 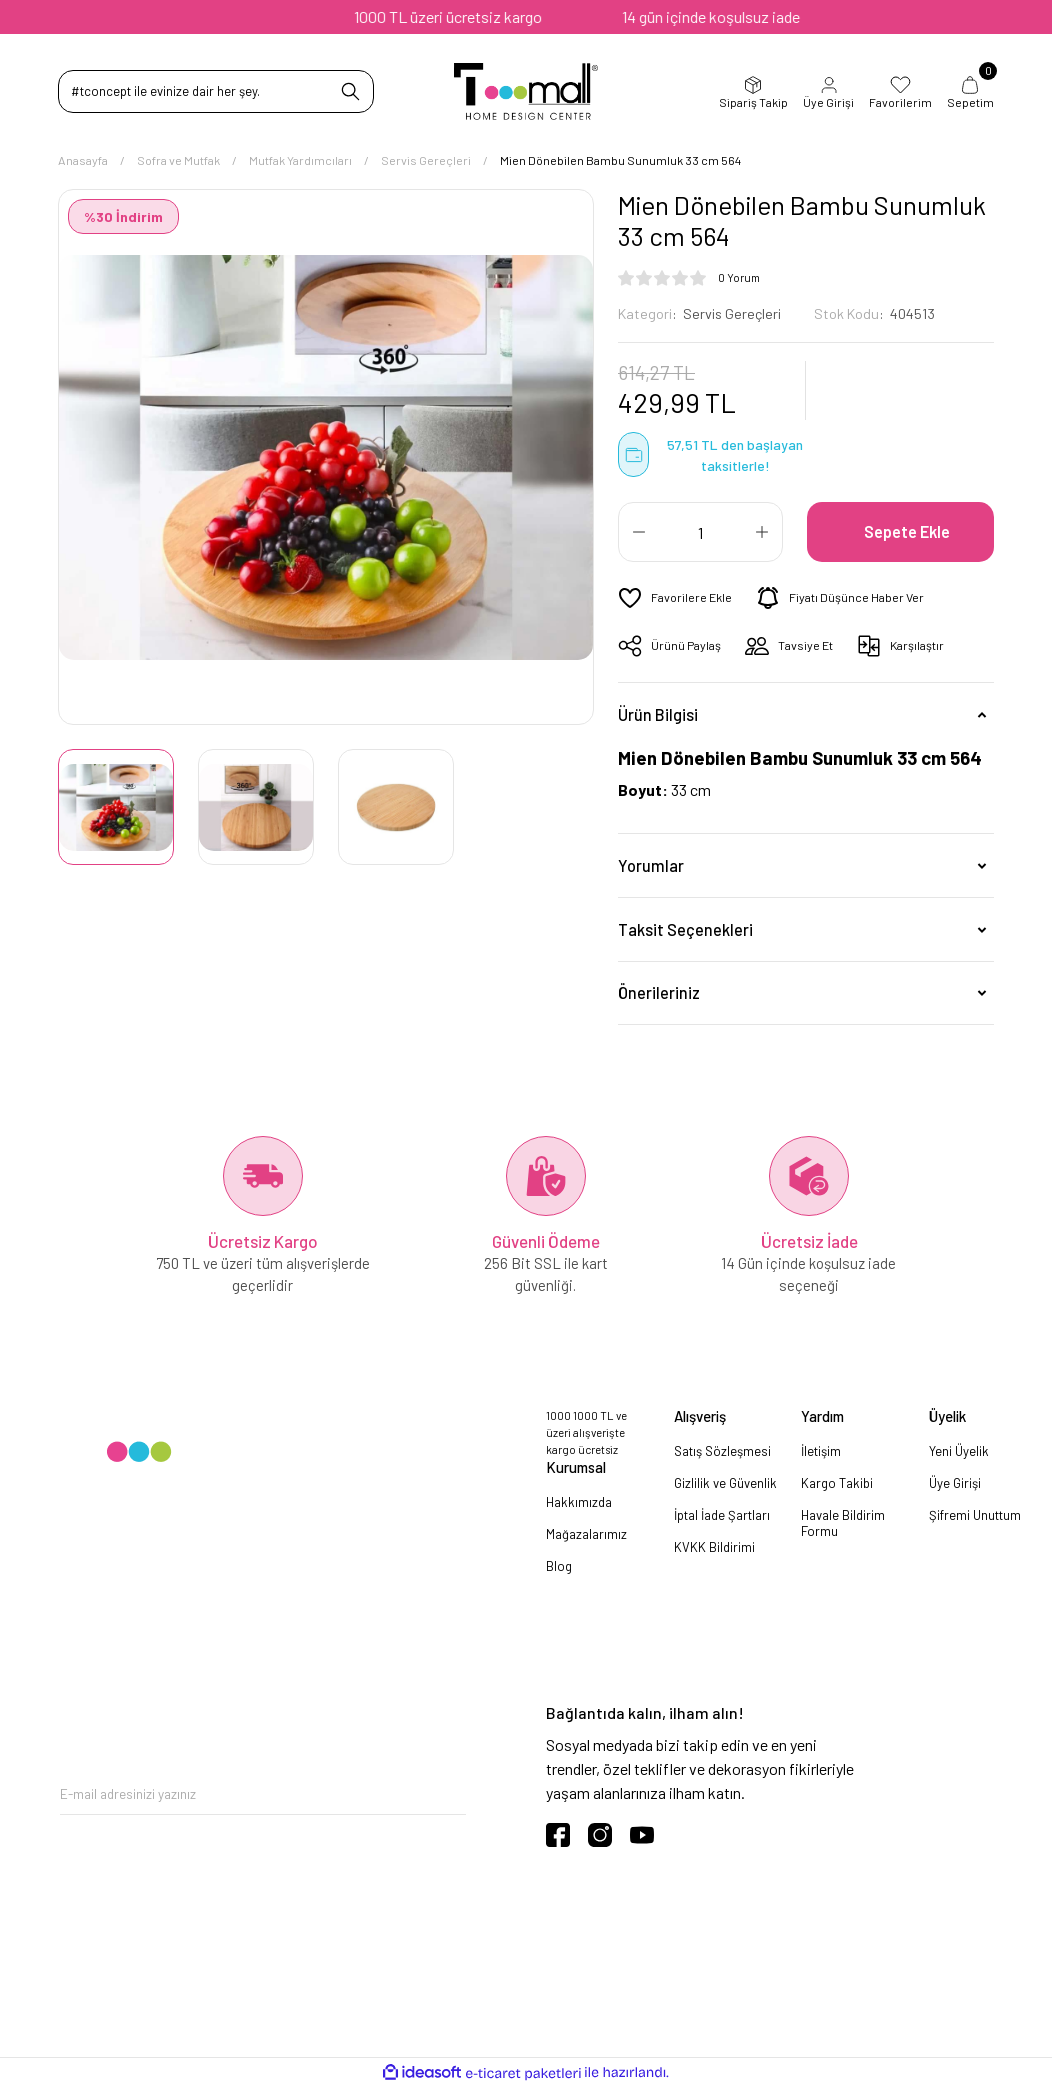 What do you see at coordinates (451, 1794) in the screenshot?
I see `[Submit]` at bounding box center [451, 1794].